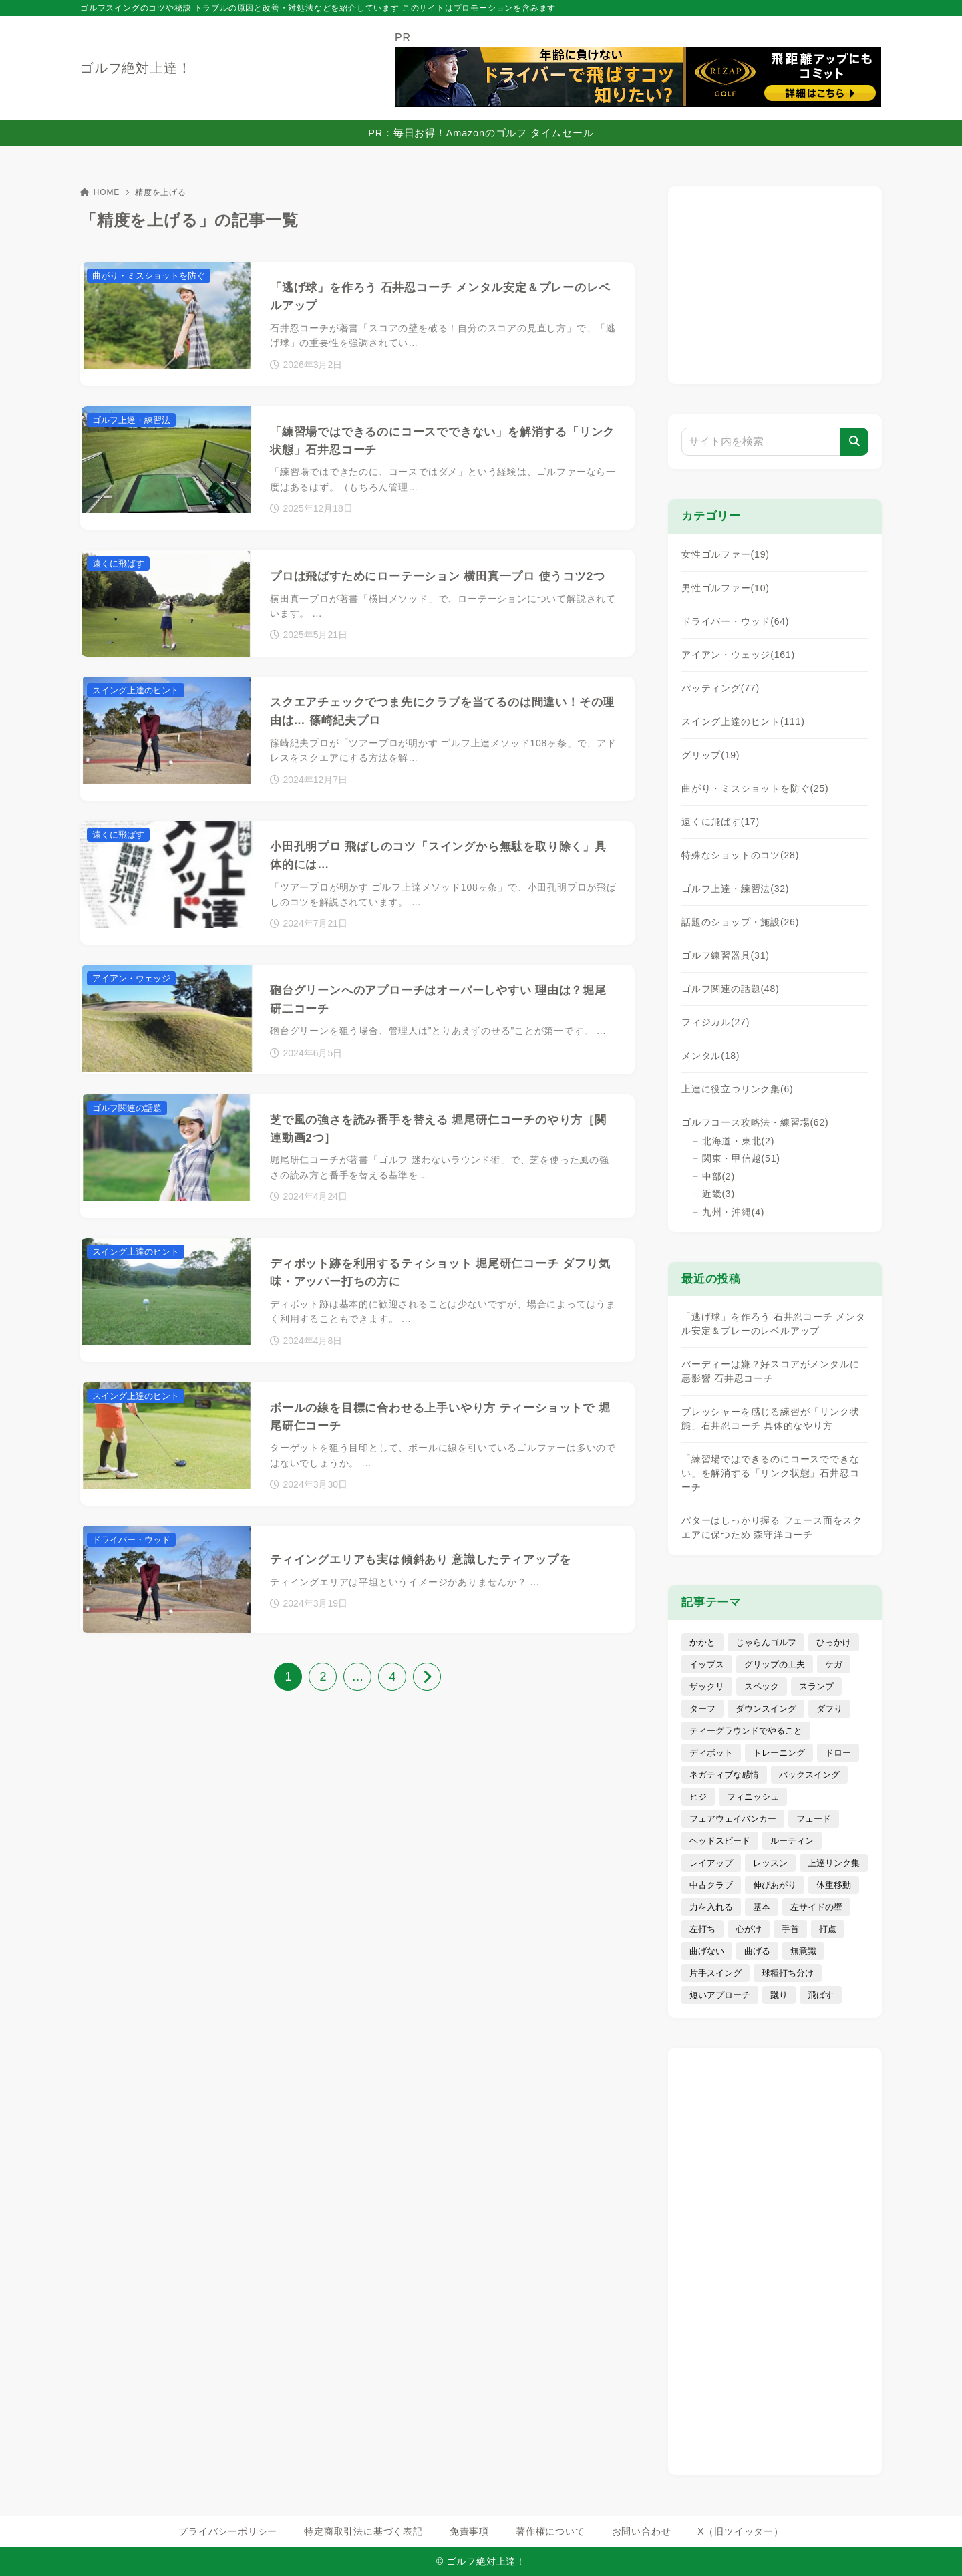 Image resolution: width=962 pixels, height=2576 pixels. Describe the element at coordinates (725, 554) in the screenshot. I see `女性ゴルファー` at that location.